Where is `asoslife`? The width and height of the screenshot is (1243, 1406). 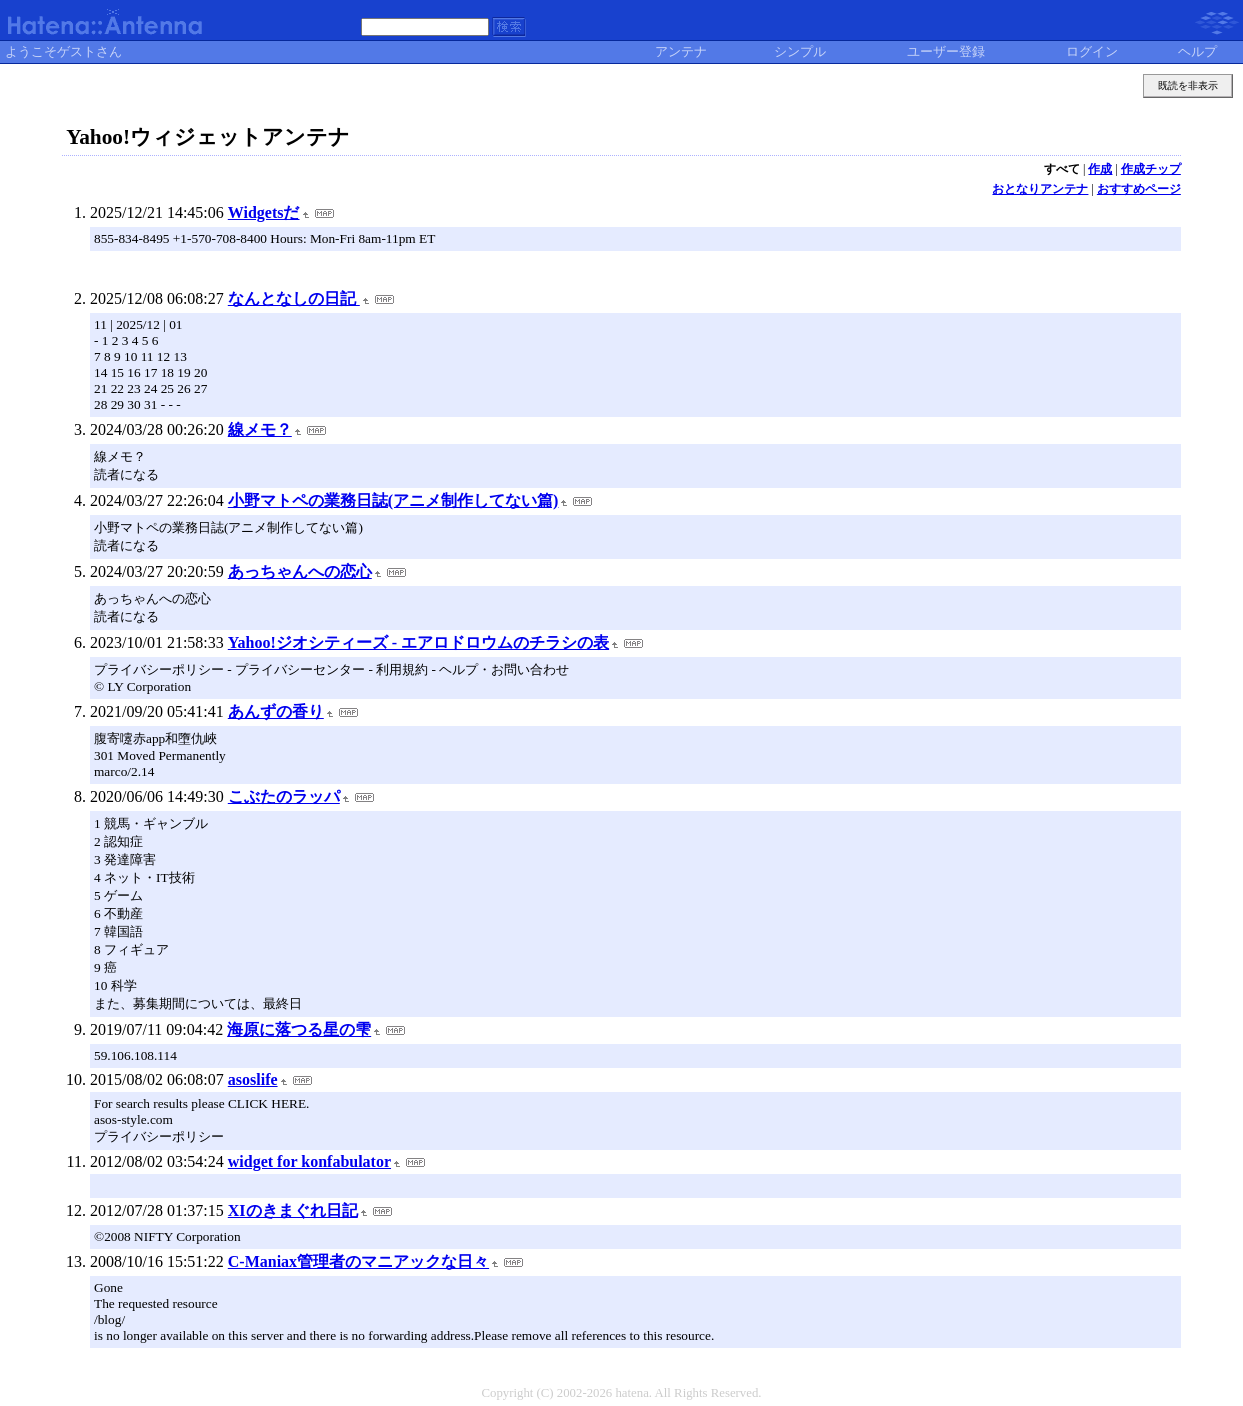 asoslife is located at coordinates (253, 1079).